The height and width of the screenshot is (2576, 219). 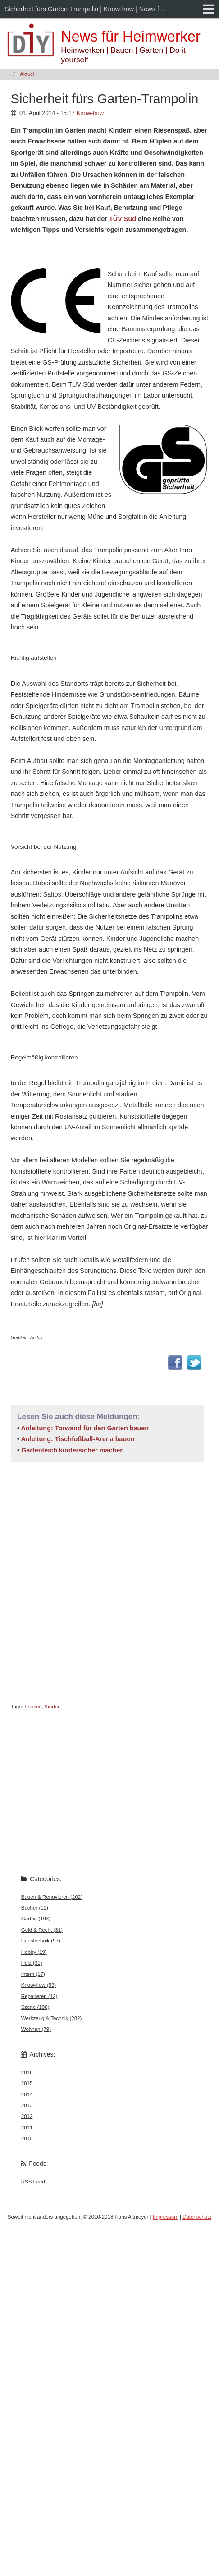 What do you see at coordinates (34, 1907) in the screenshot?
I see `Bücher (12)` at bounding box center [34, 1907].